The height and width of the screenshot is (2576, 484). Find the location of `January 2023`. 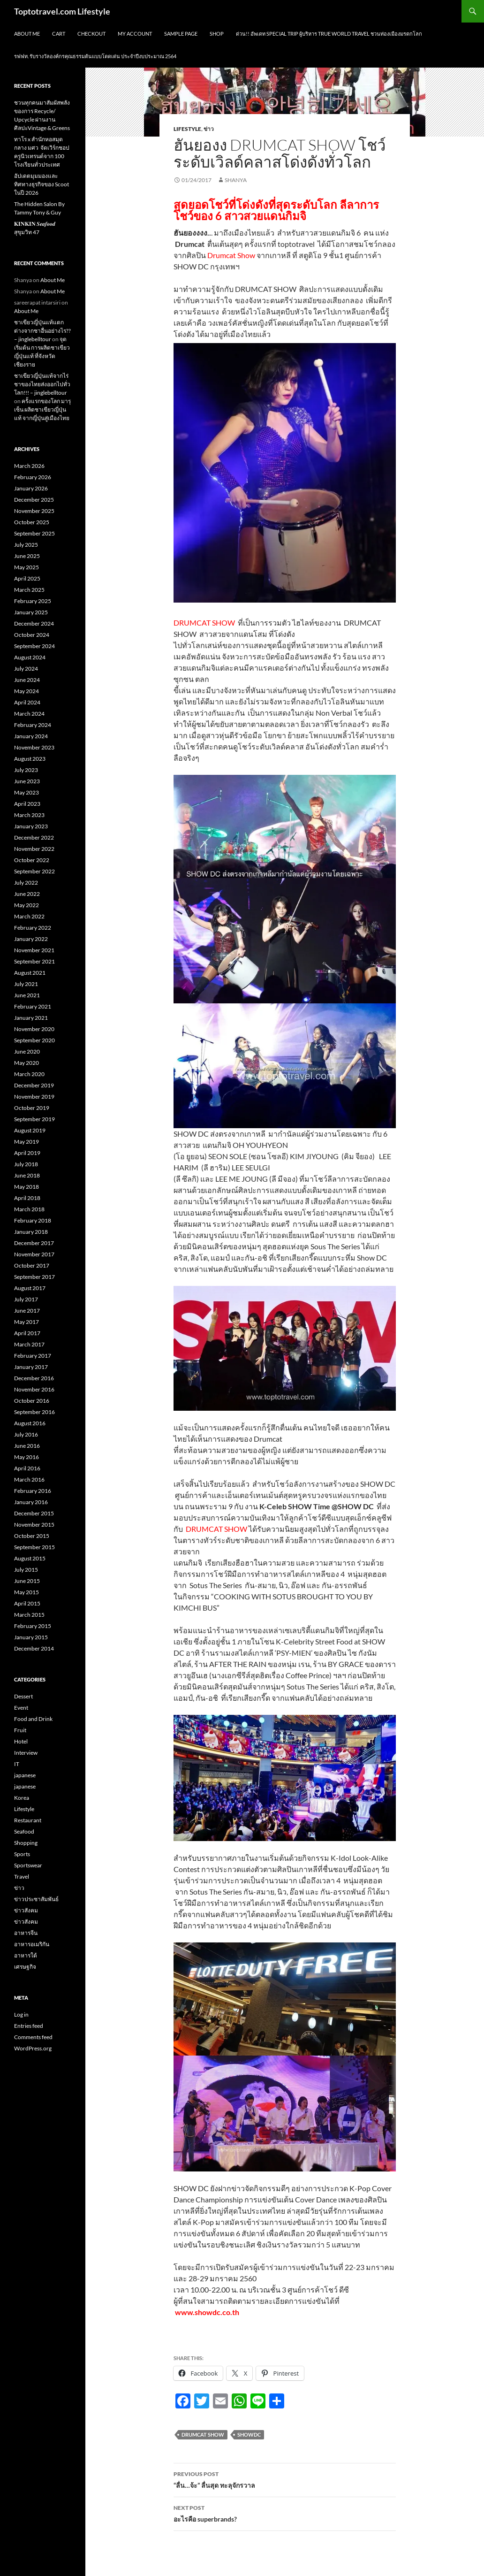

January 2023 is located at coordinates (31, 826).